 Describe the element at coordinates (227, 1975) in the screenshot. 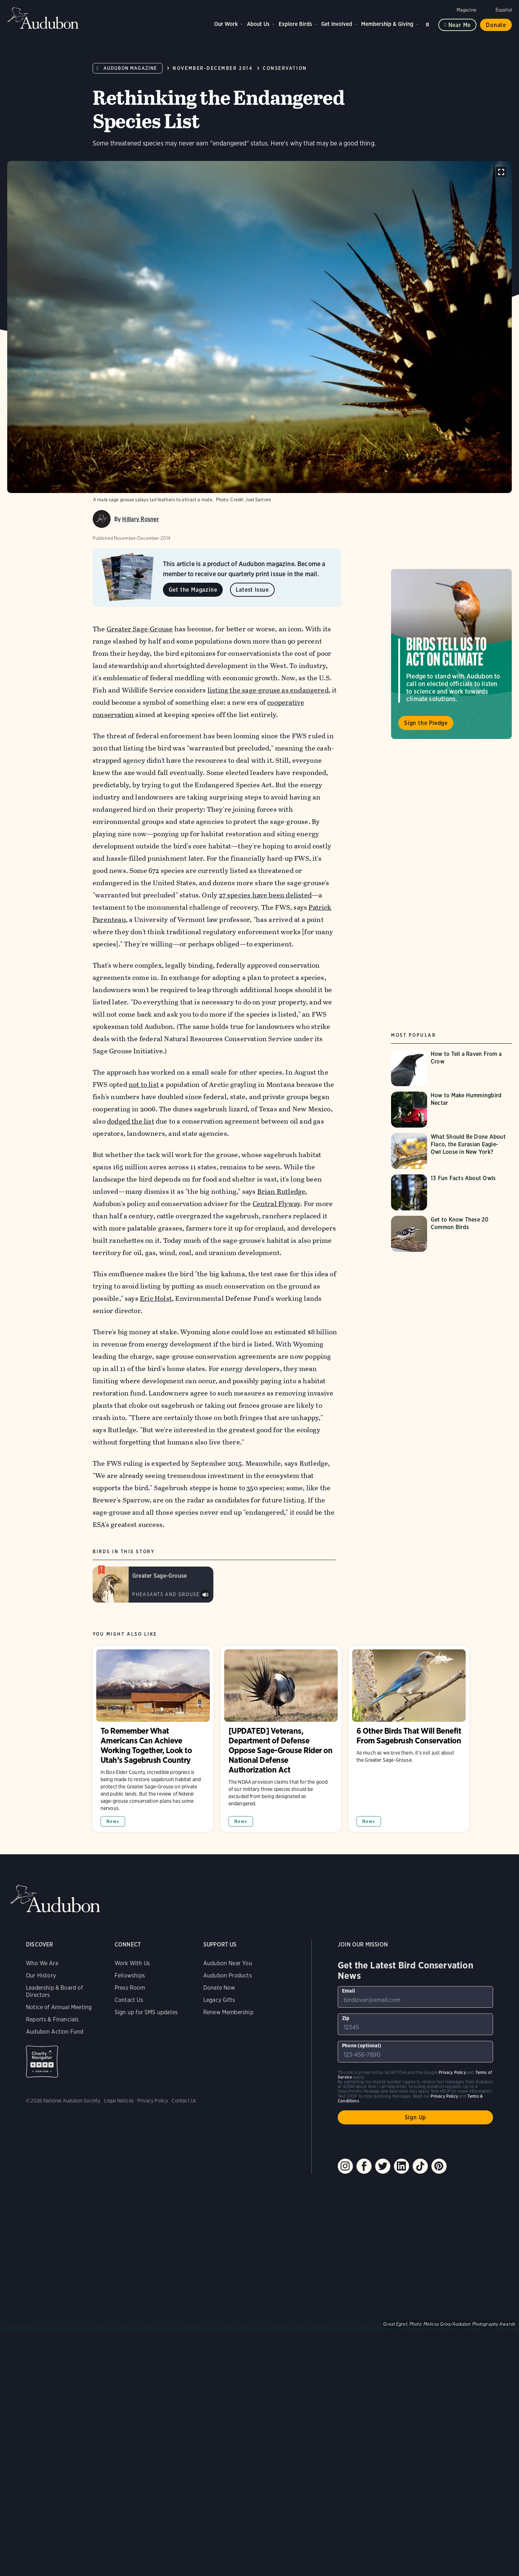

I see `Audubon Products` at that location.